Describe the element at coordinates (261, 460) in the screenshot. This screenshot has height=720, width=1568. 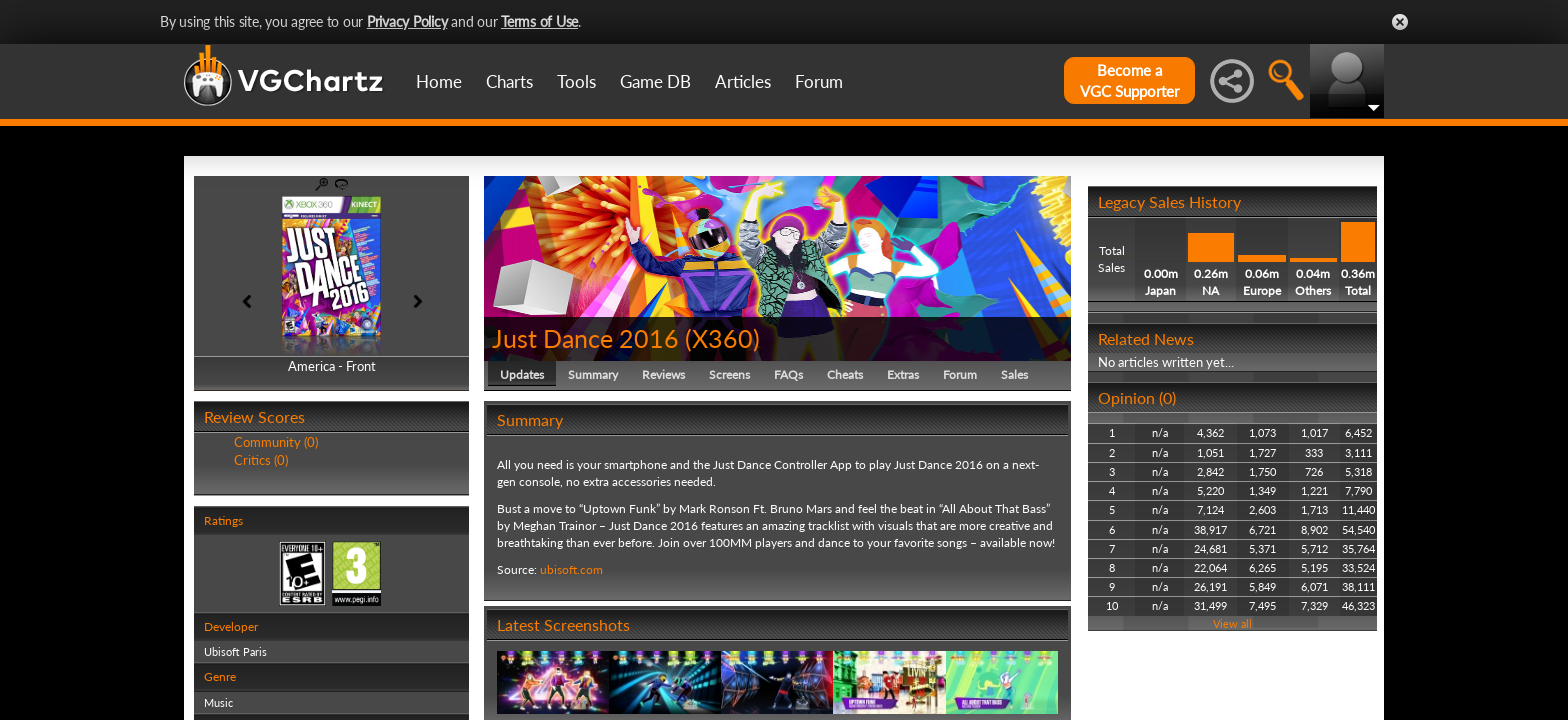
I see `Critics (0)` at that location.